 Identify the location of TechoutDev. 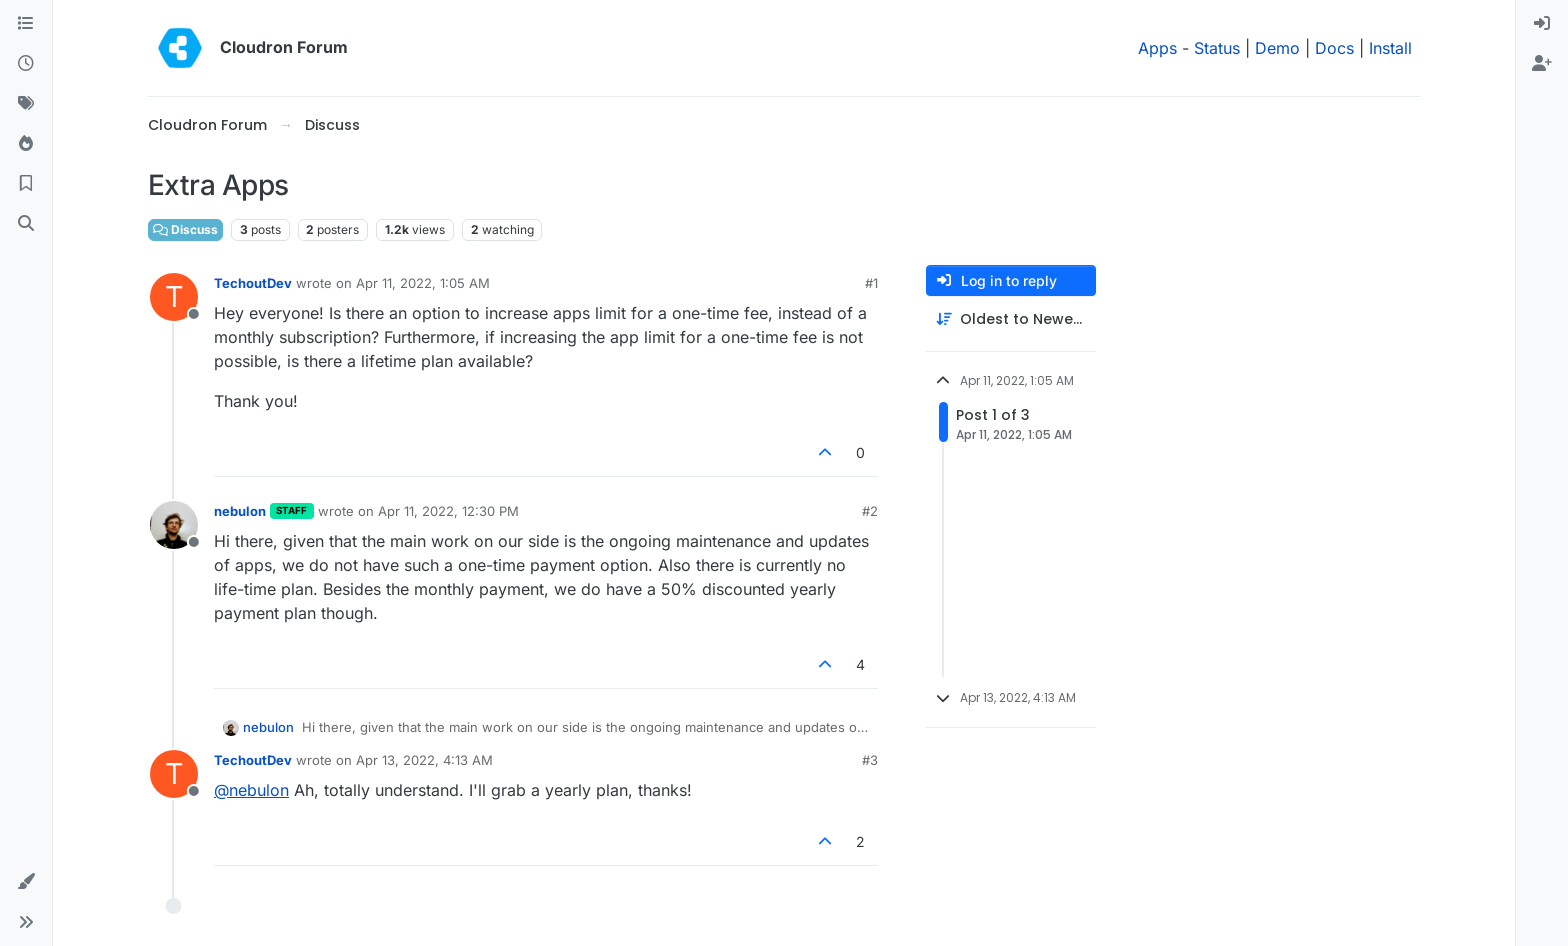
(253, 283).